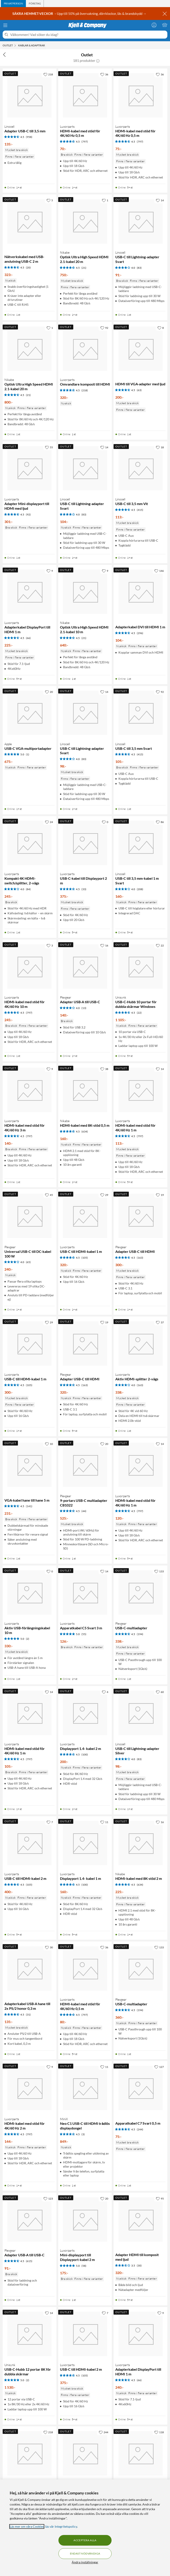 The height and width of the screenshot is (2576, 170). Describe the element at coordinates (49, 691) in the screenshot. I see `[20 gillar]` at that location.